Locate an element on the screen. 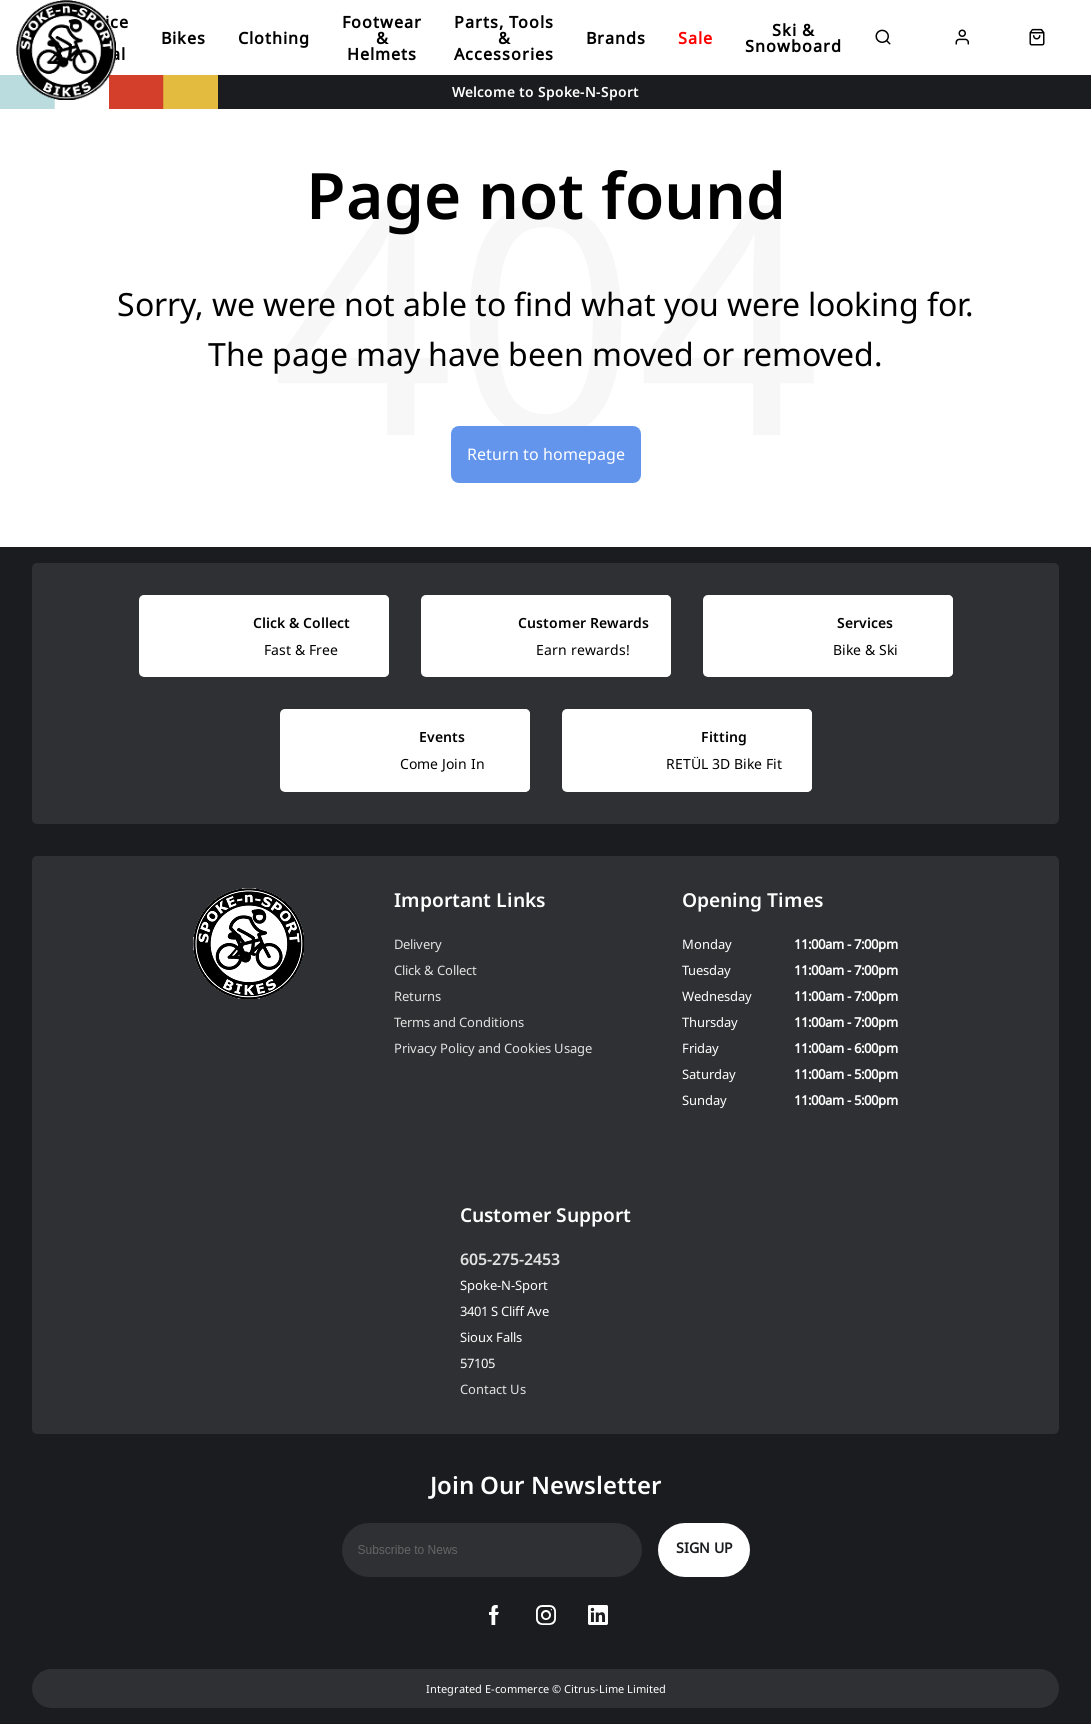  Return to homepage is located at coordinates (546, 454).